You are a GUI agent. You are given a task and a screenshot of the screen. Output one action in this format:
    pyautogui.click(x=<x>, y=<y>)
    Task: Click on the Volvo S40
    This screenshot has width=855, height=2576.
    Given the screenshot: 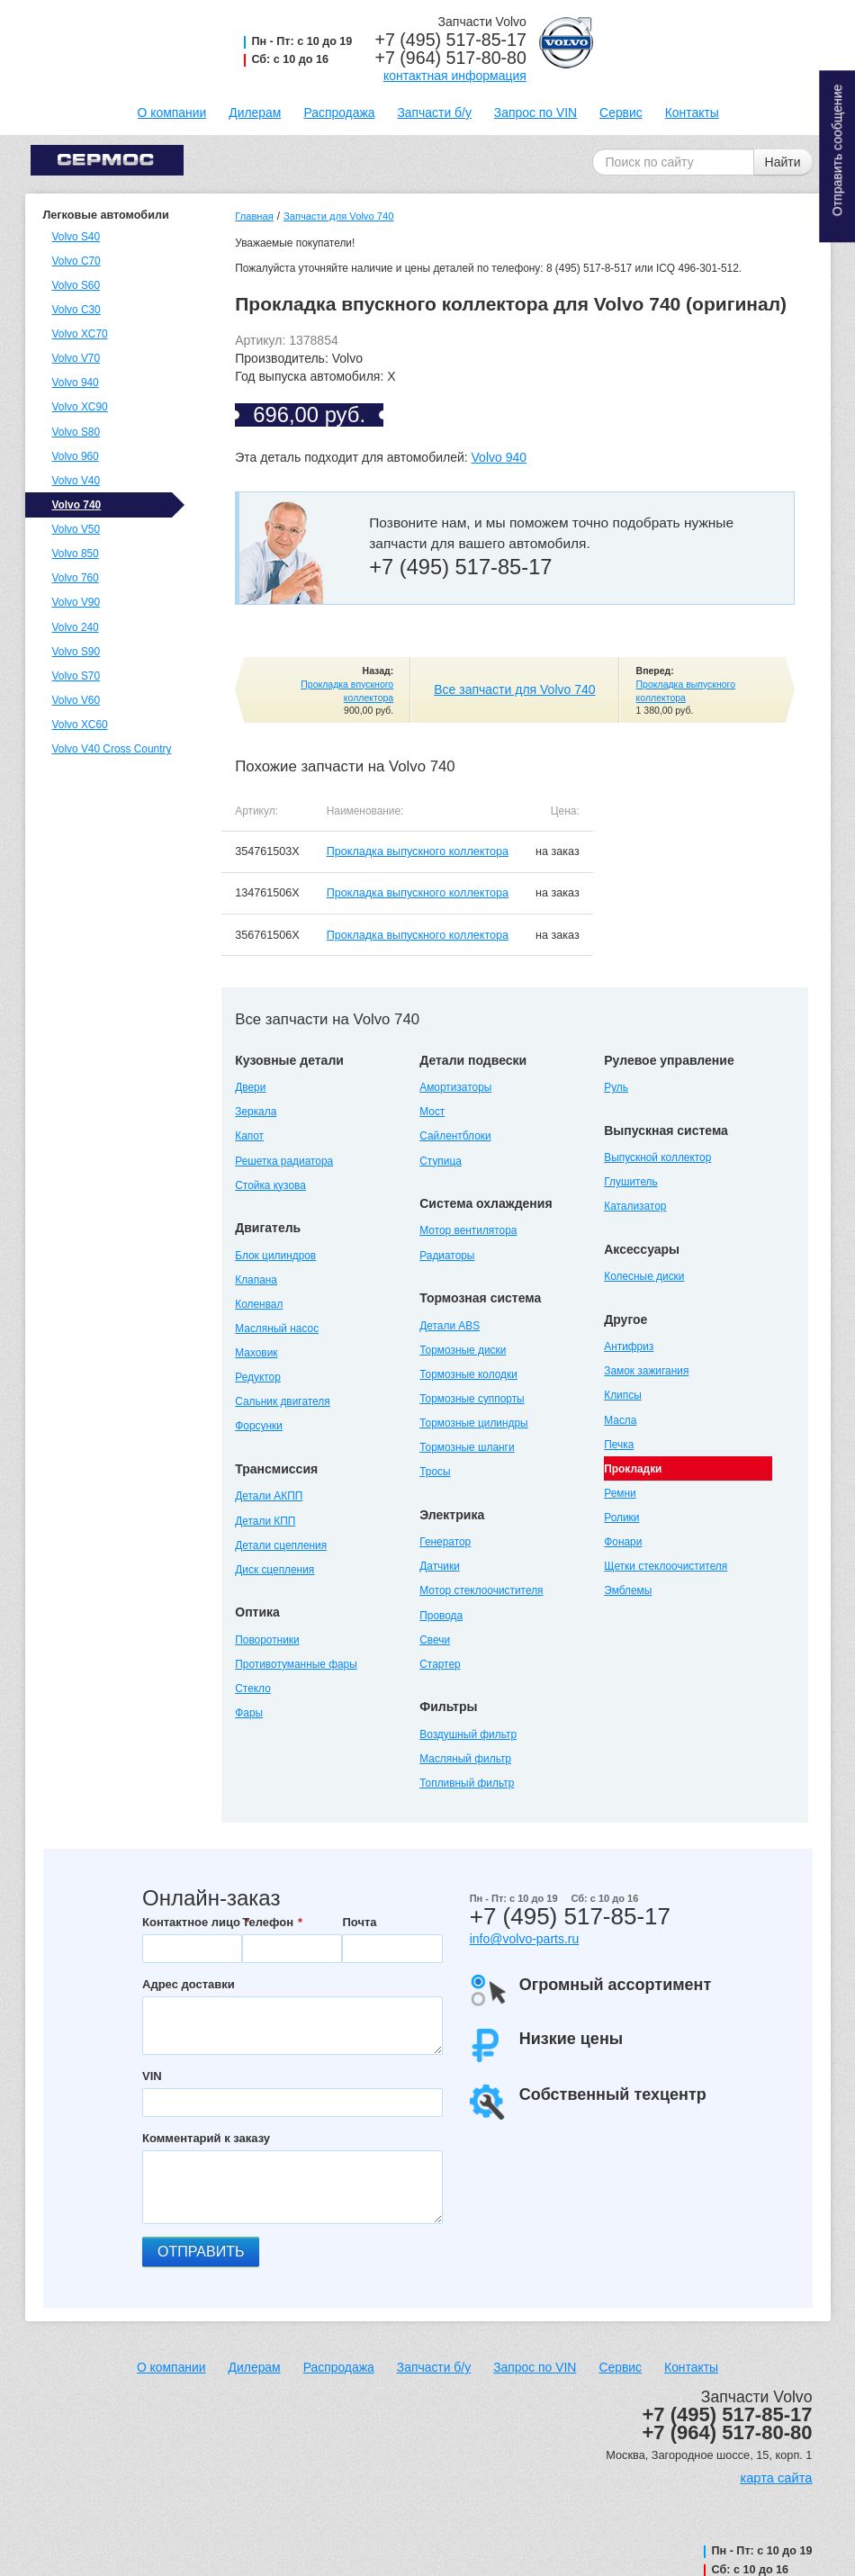 What is the action you would take?
    pyautogui.click(x=76, y=236)
    